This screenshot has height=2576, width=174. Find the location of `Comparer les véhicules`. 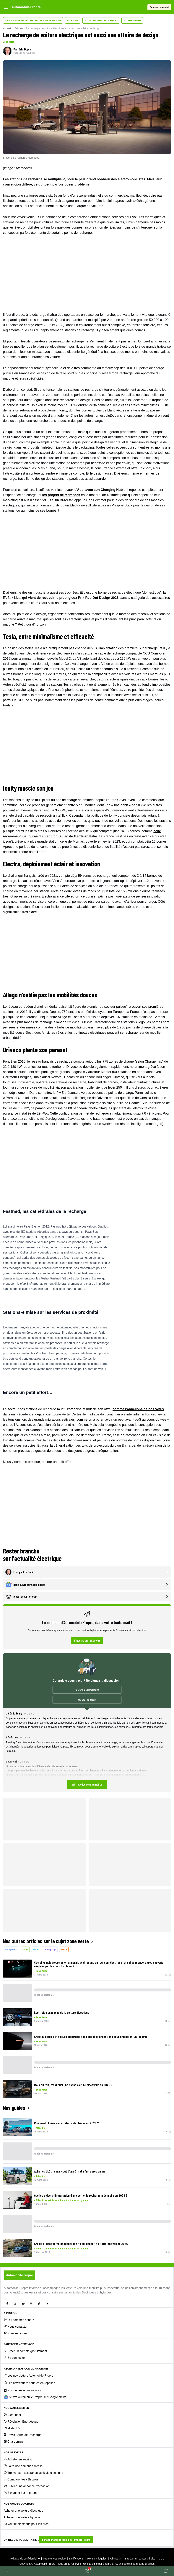

Comparer les véhicules is located at coordinates (21, 2479).